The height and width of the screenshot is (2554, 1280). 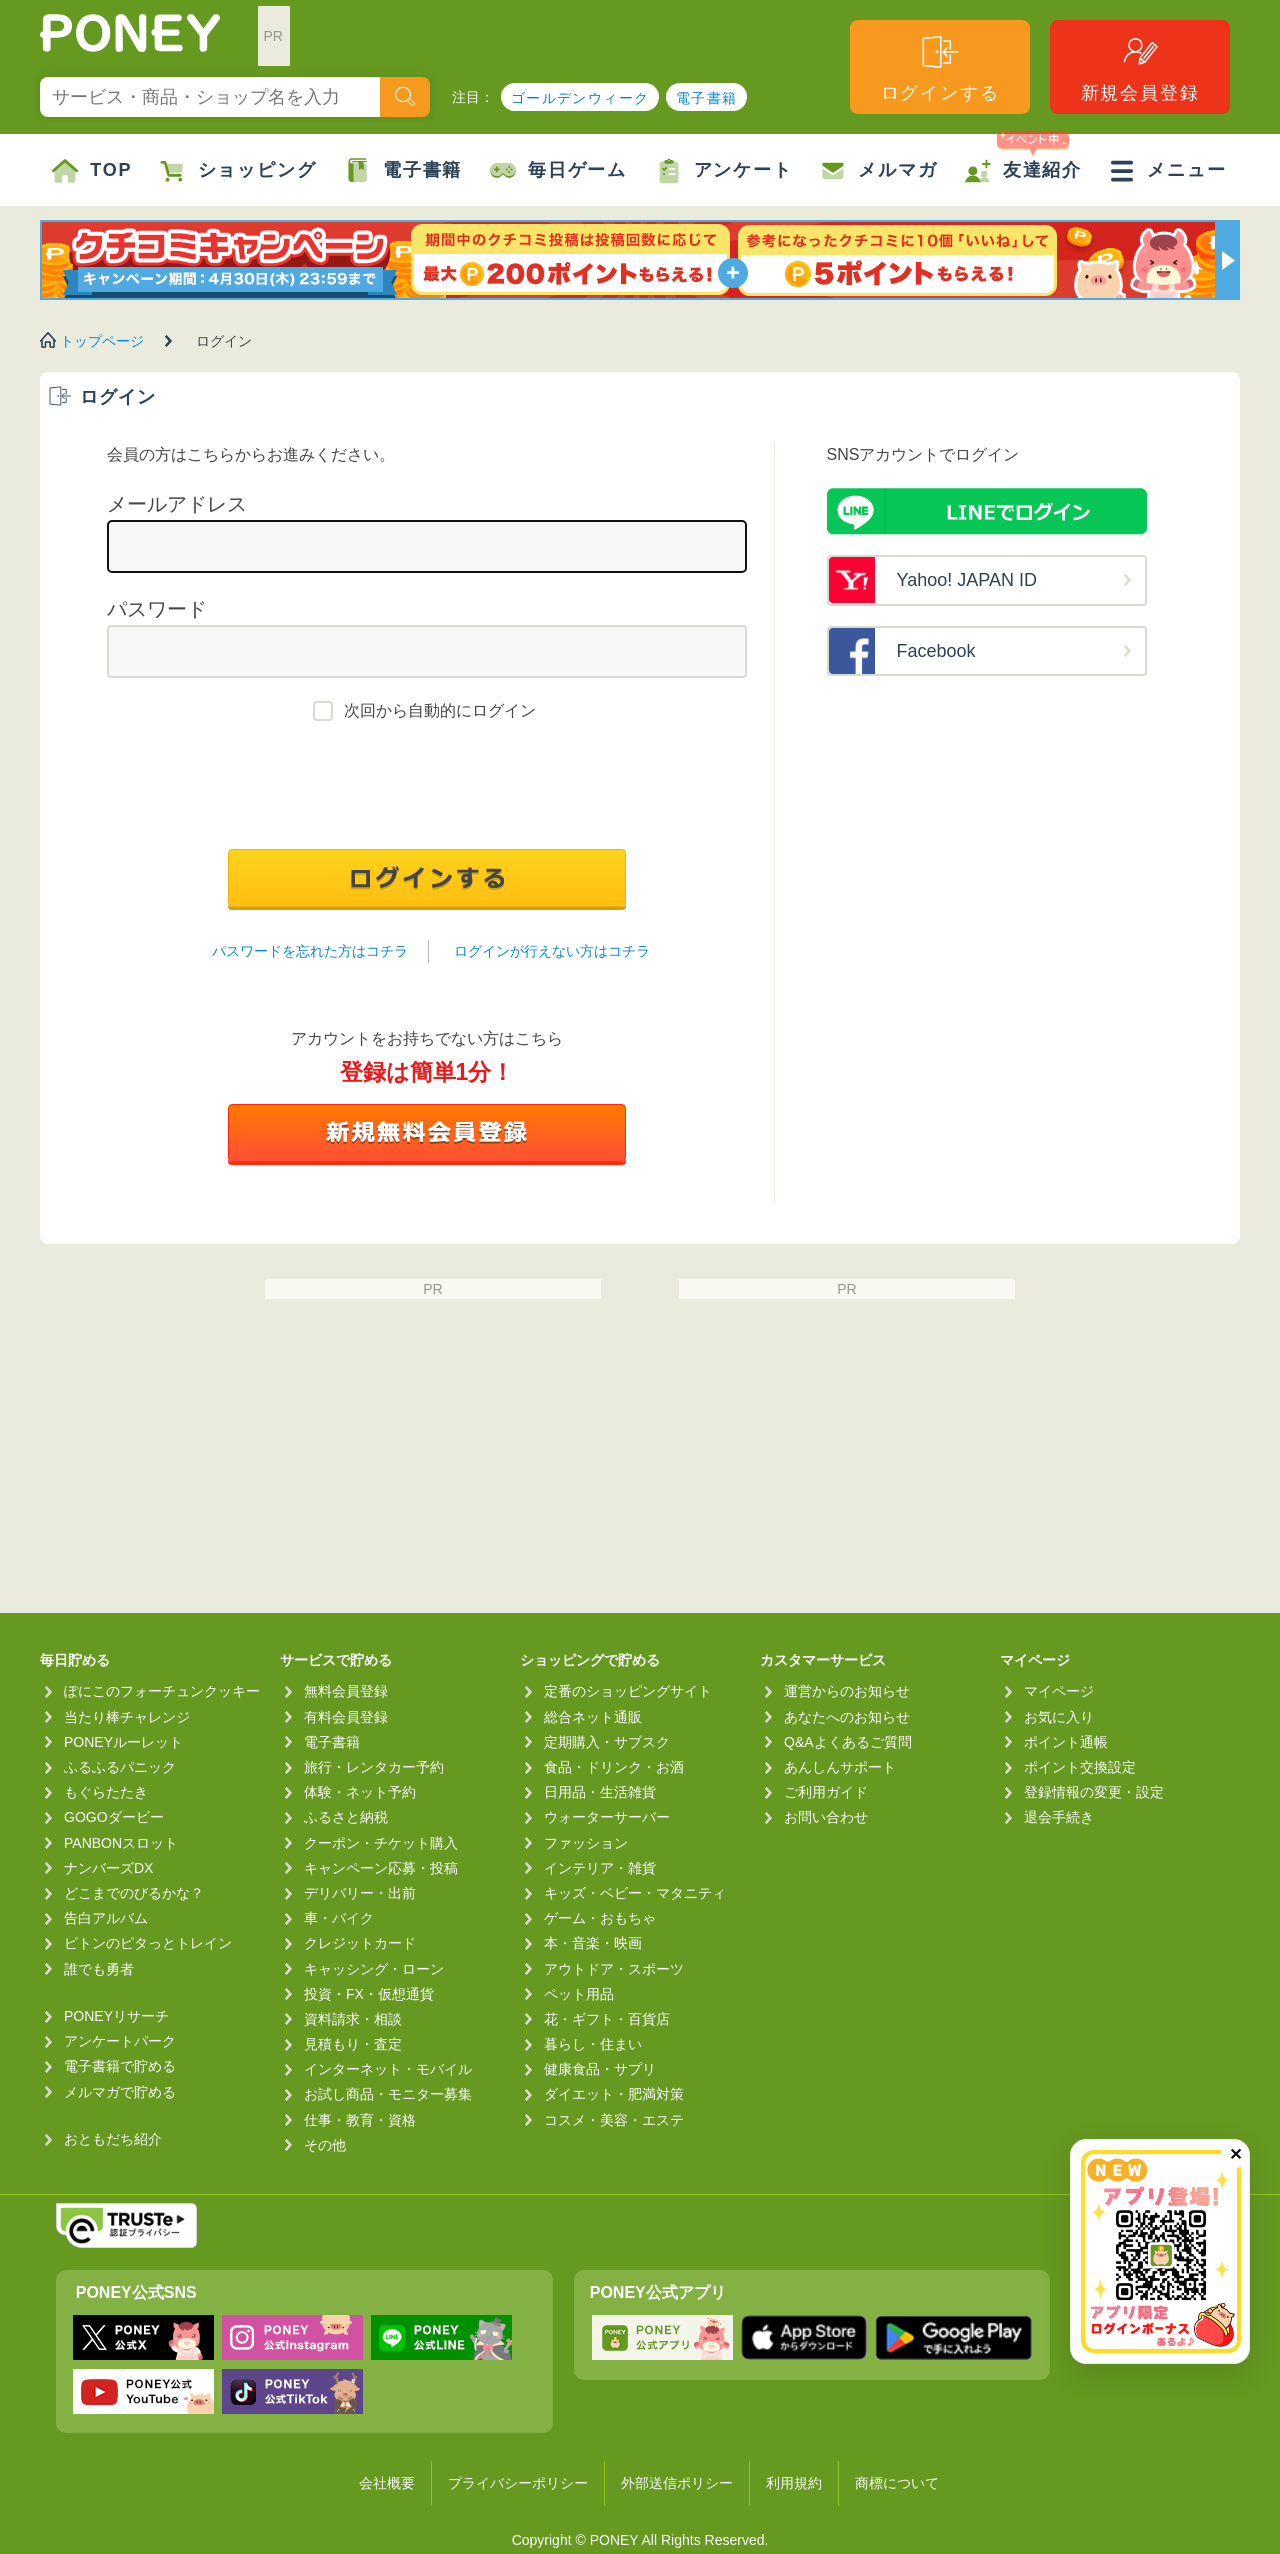 What do you see at coordinates (593, 1717) in the screenshot?
I see `総合ネット通販` at bounding box center [593, 1717].